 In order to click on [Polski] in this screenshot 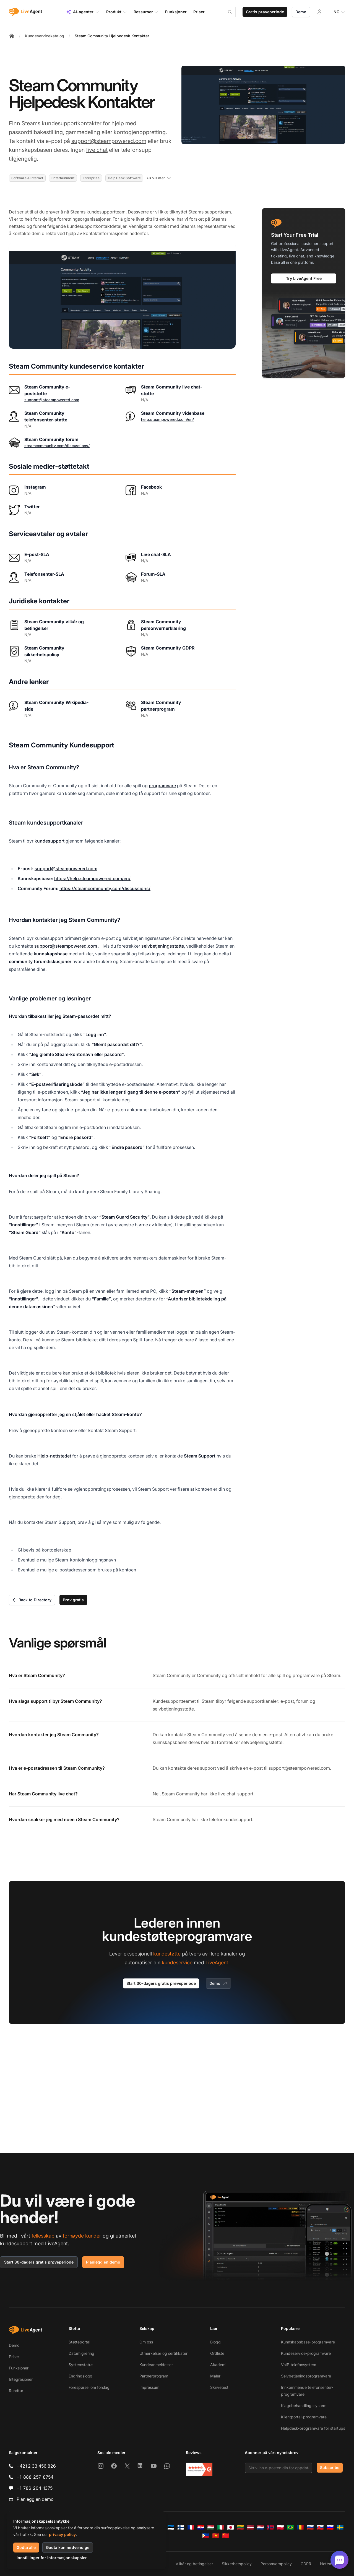, I will do `click(280, 2527)`.